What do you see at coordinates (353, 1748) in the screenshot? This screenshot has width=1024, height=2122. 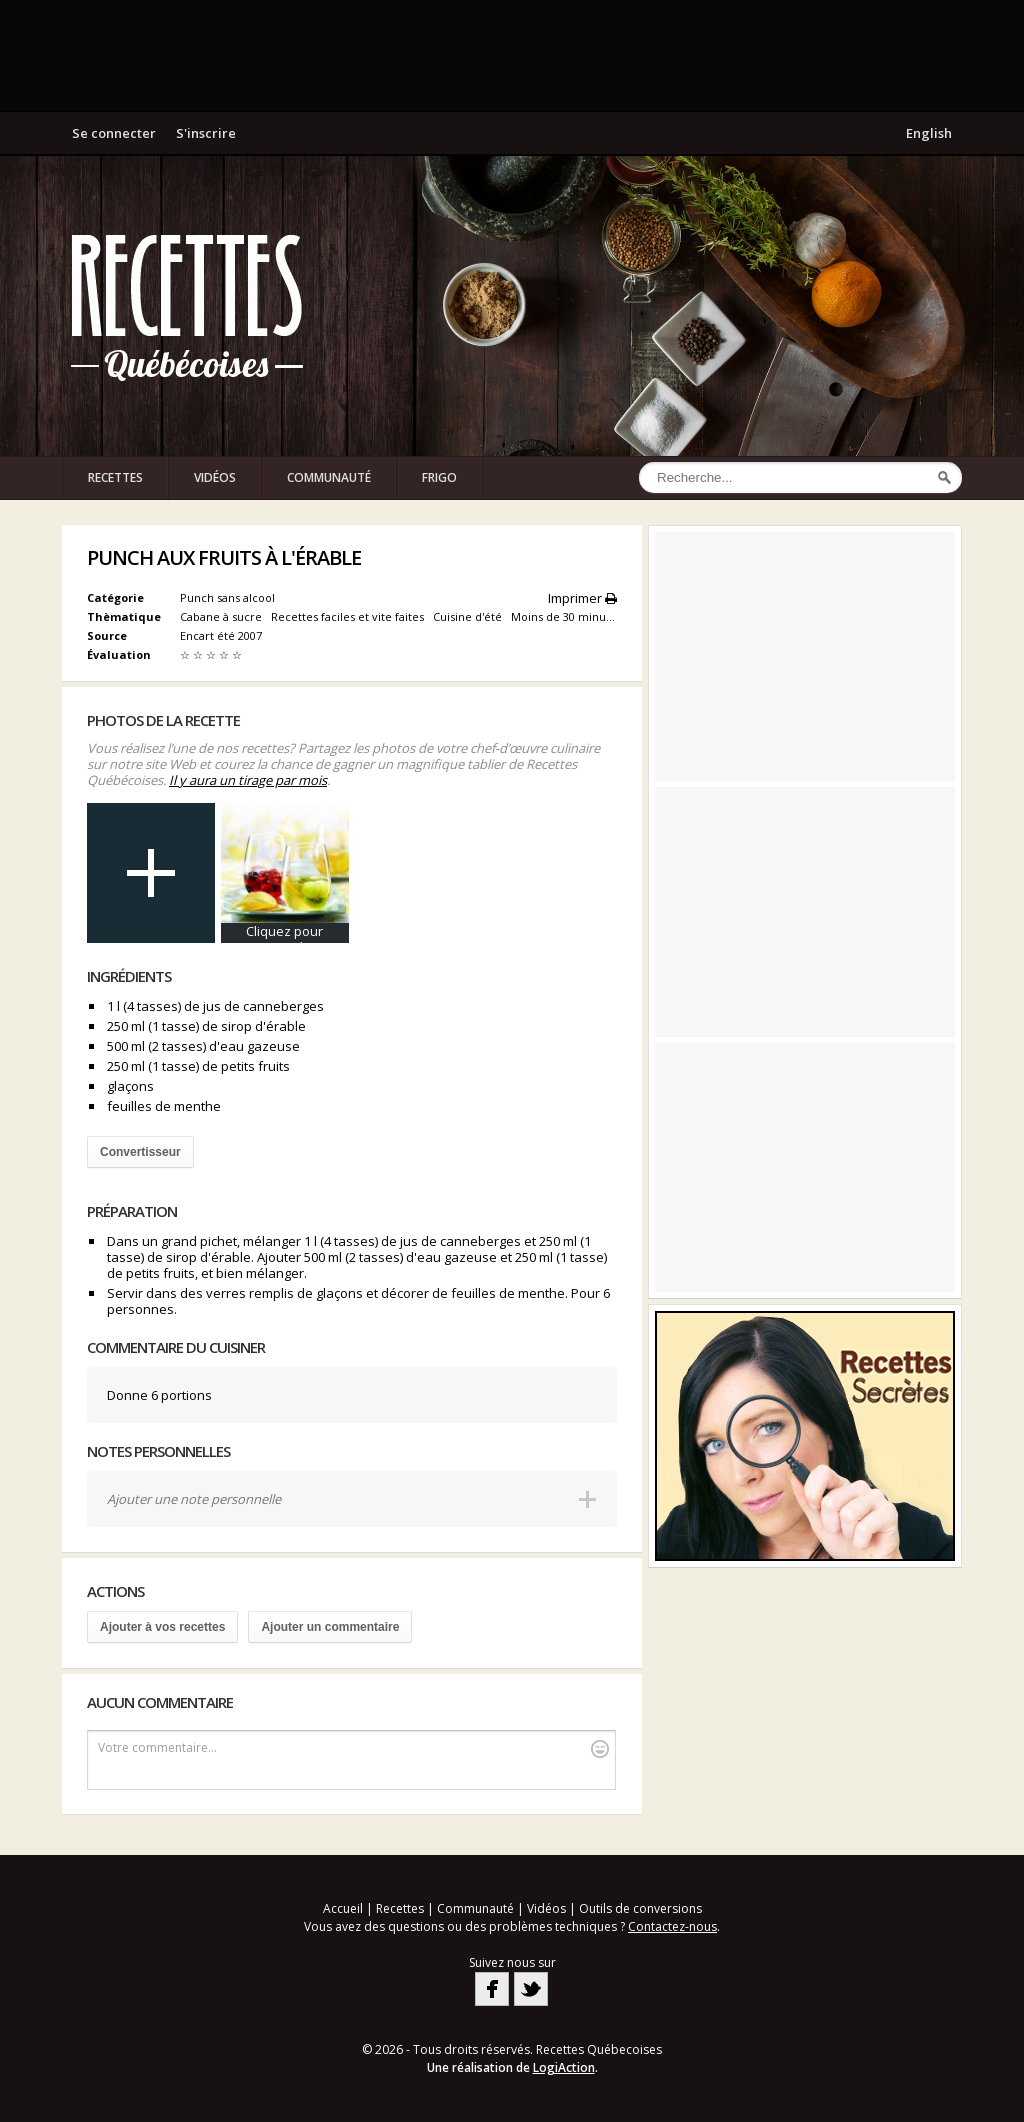 I see `Votre commentaire...` at bounding box center [353, 1748].